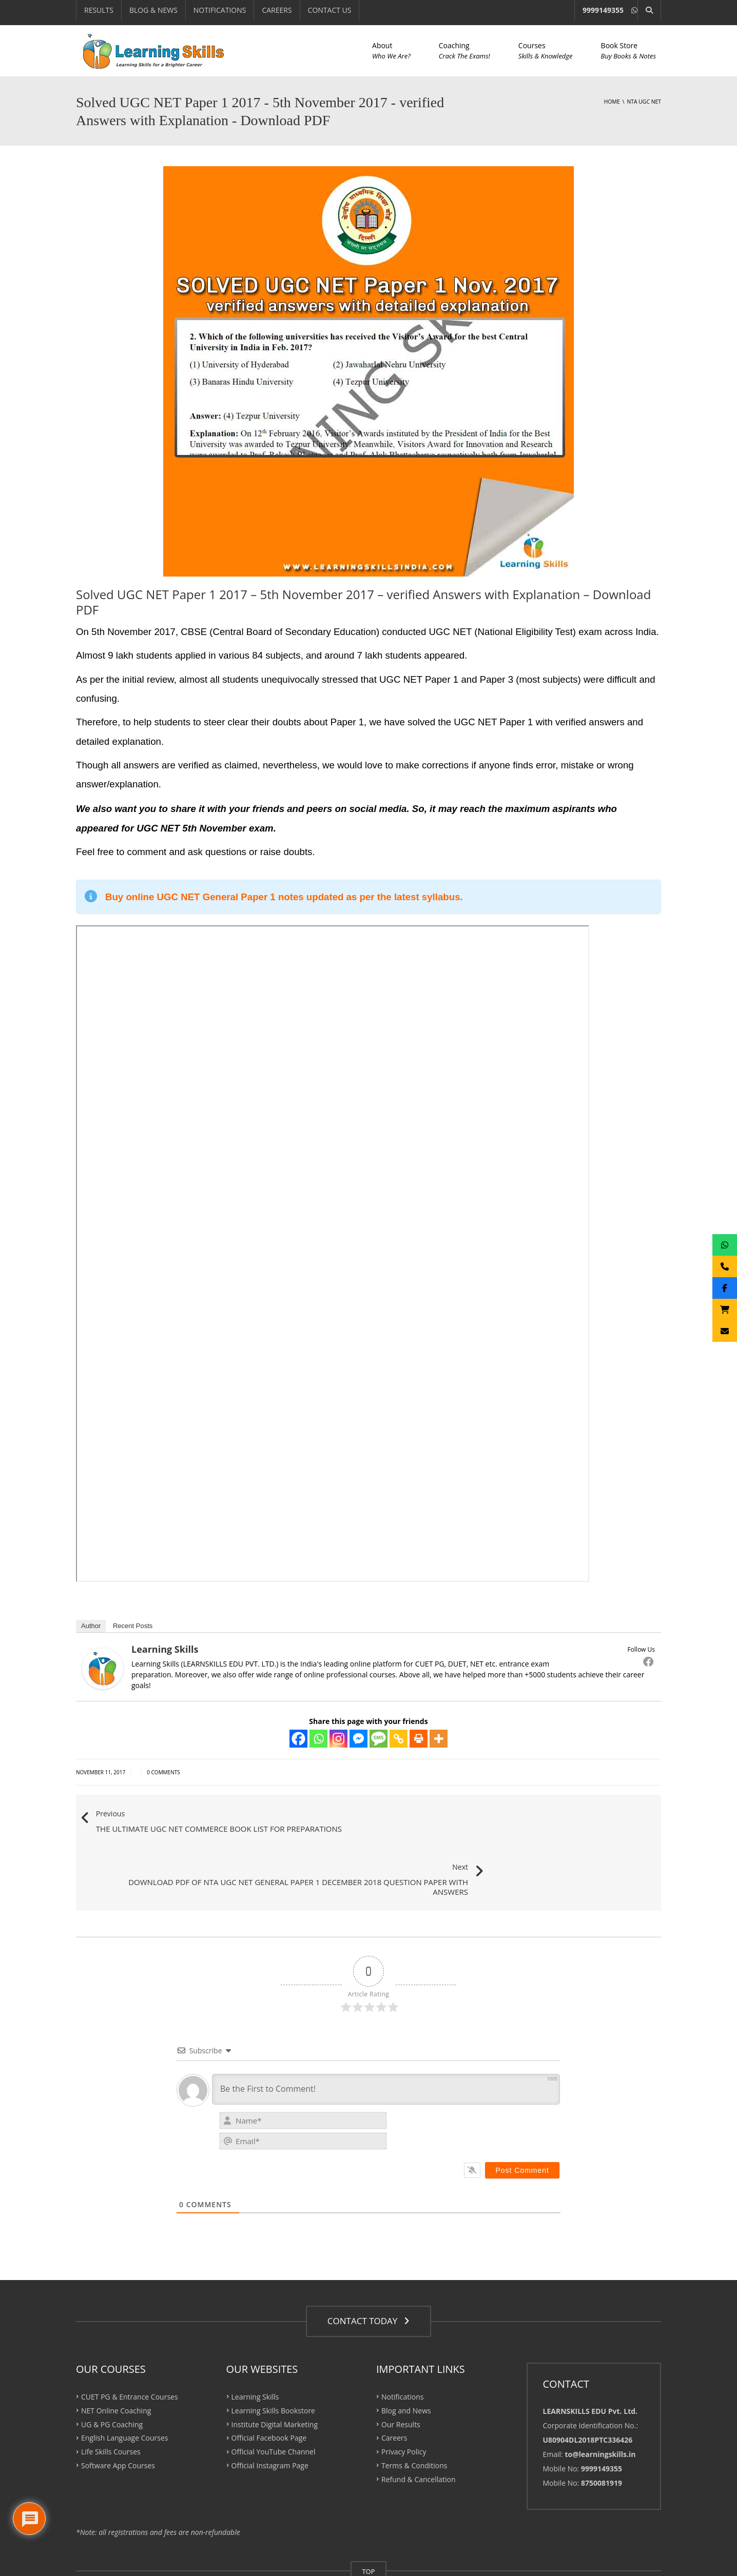 The height and width of the screenshot is (2576, 737). I want to click on [Print], so click(419, 1739).